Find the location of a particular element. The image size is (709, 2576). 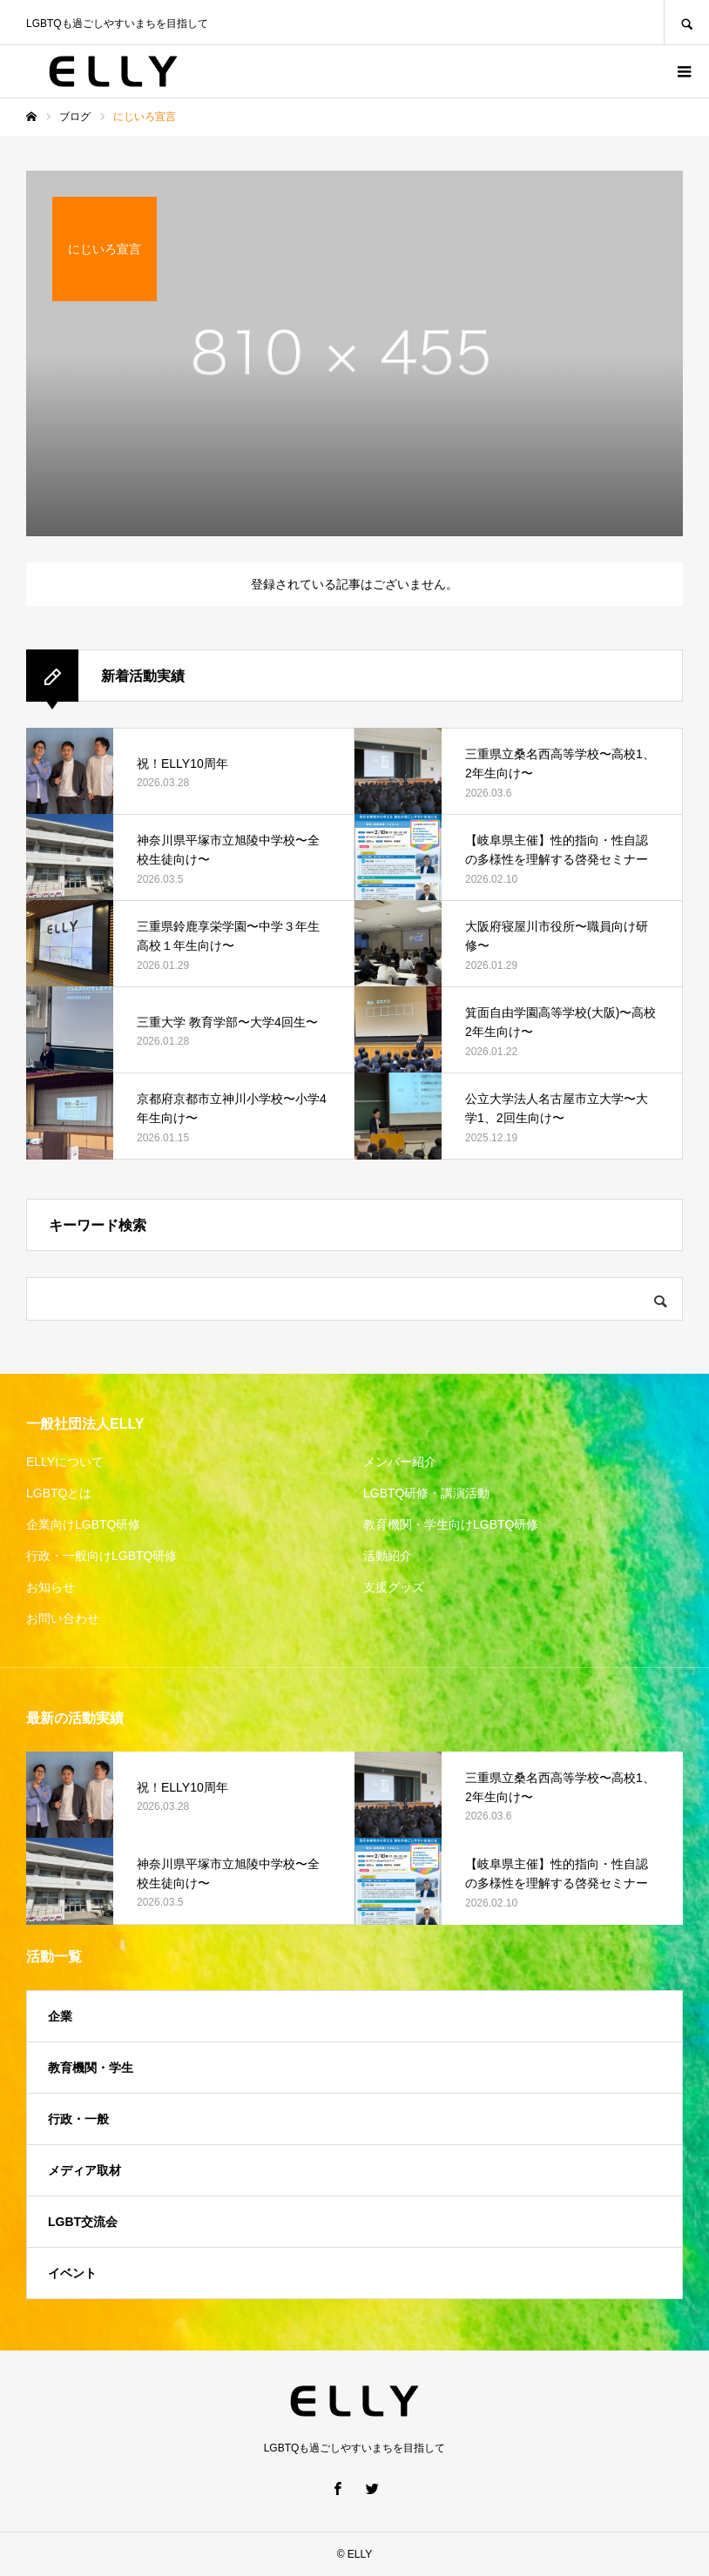

イベント is located at coordinates (72, 2273).